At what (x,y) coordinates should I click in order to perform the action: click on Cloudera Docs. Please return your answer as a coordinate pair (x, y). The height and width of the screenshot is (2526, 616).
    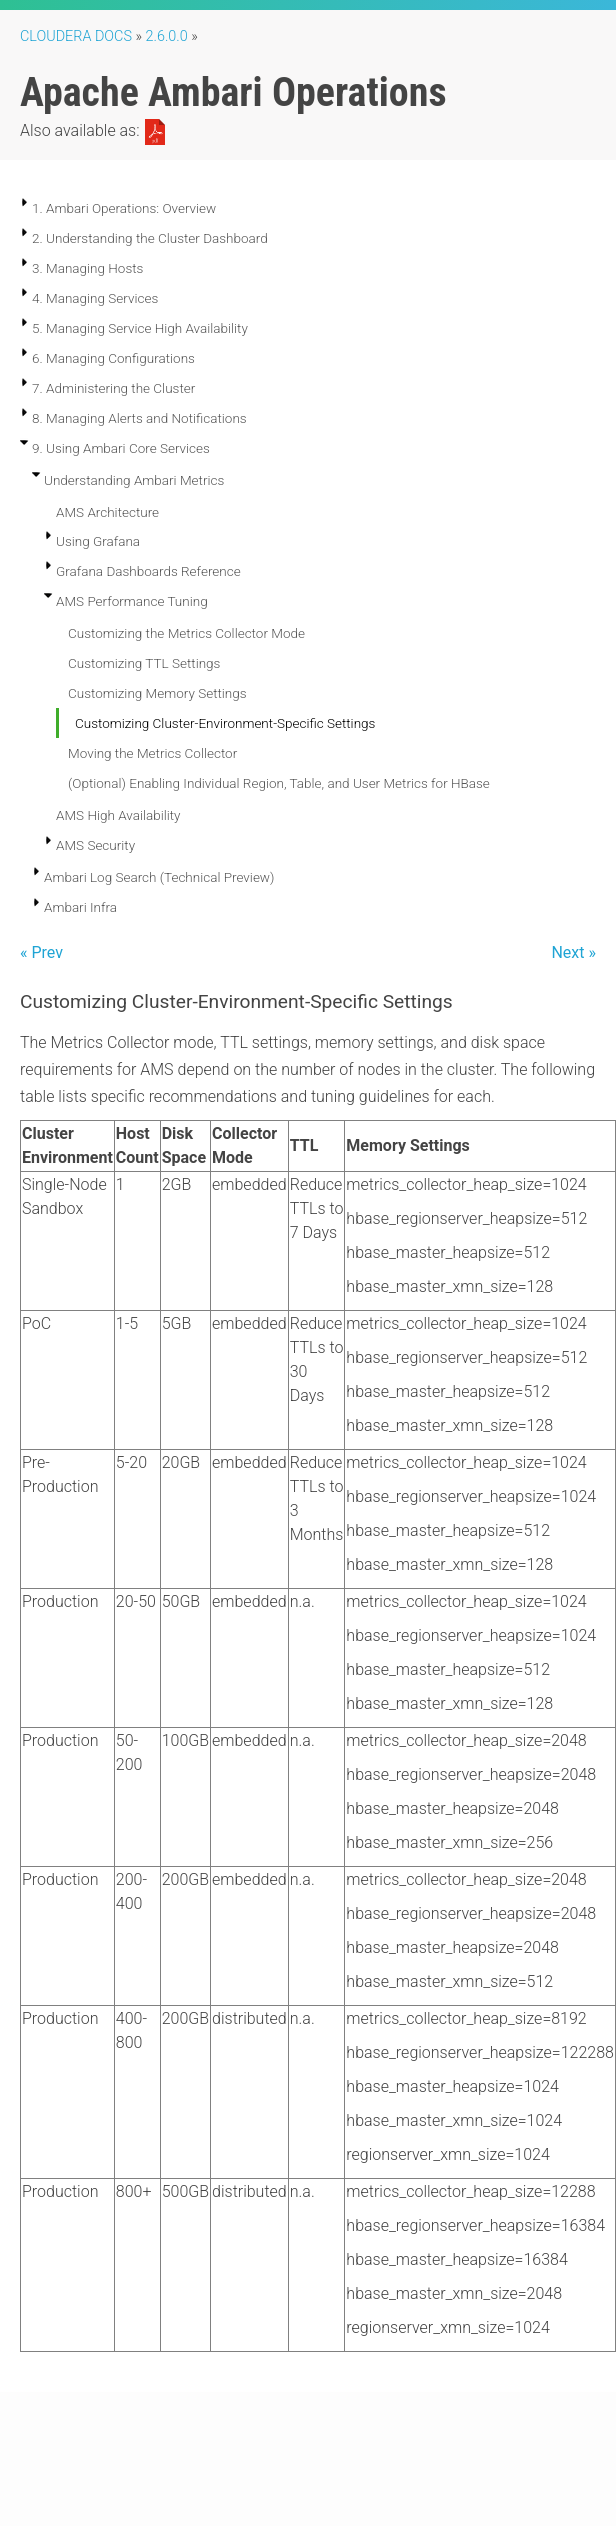
    Looking at the image, I should click on (76, 36).